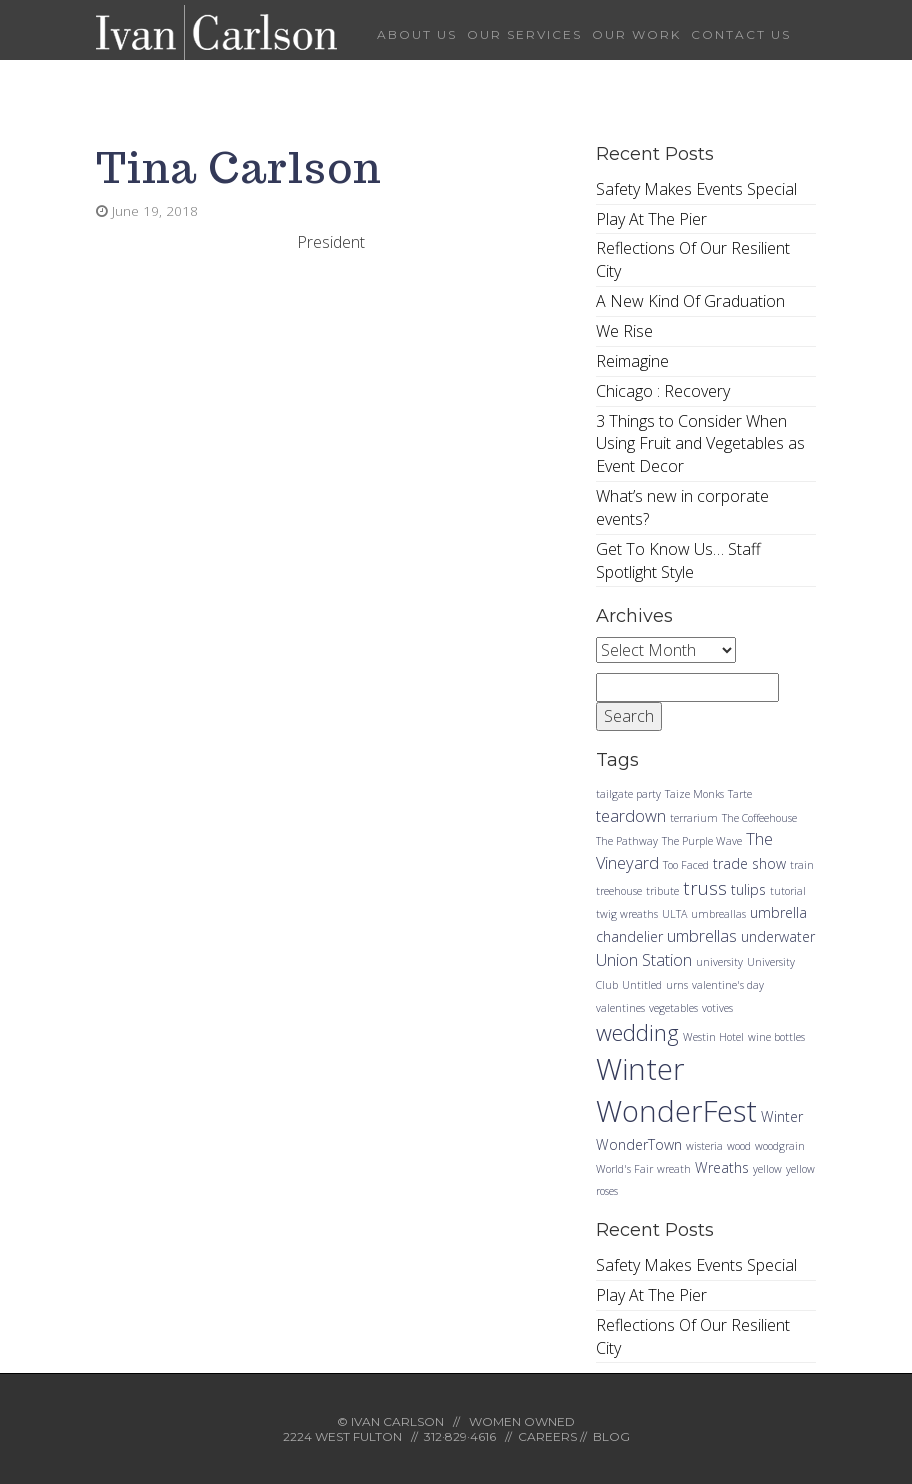  Describe the element at coordinates (522, 1421) in the screenshot. I see `WOMEN OWNED` at that location.